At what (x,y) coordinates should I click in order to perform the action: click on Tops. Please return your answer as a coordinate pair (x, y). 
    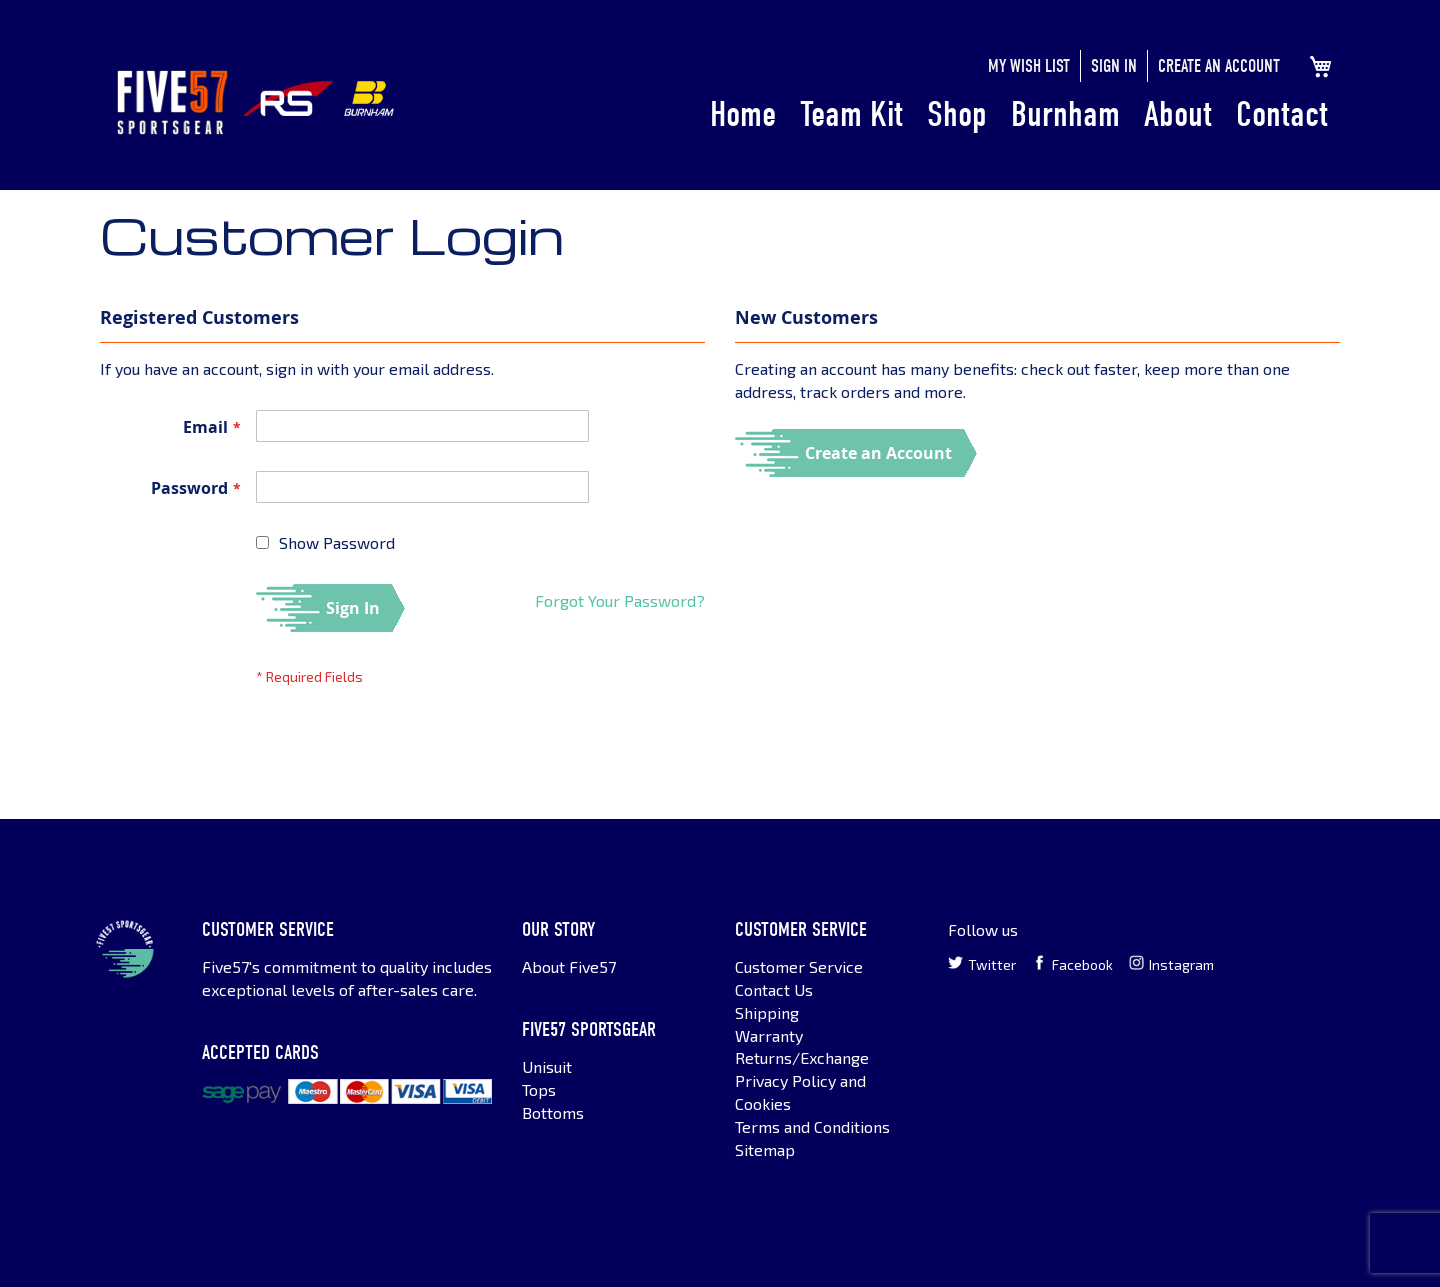
    Looking at the image, I should click on (539, 1089).